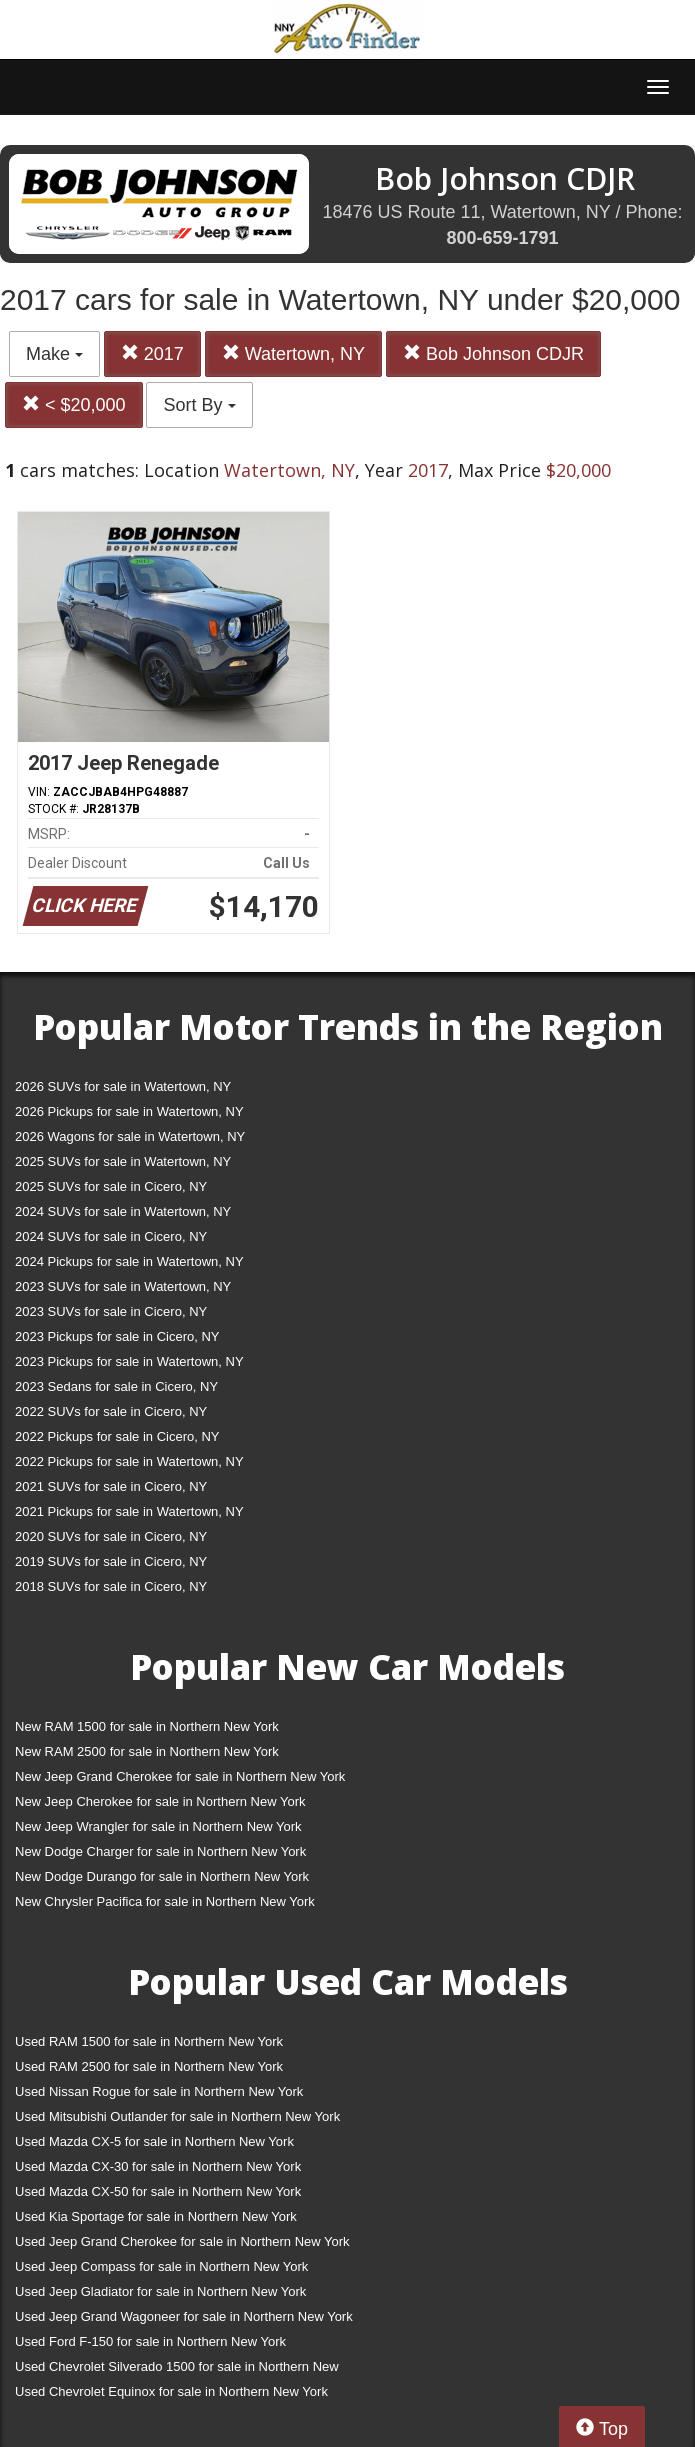  What do you see at coordinates (154, 2141) in the screenshot?
I see `Used Mazda CX-5 for sale in Northern New York` at bounding box center [154, 2141].